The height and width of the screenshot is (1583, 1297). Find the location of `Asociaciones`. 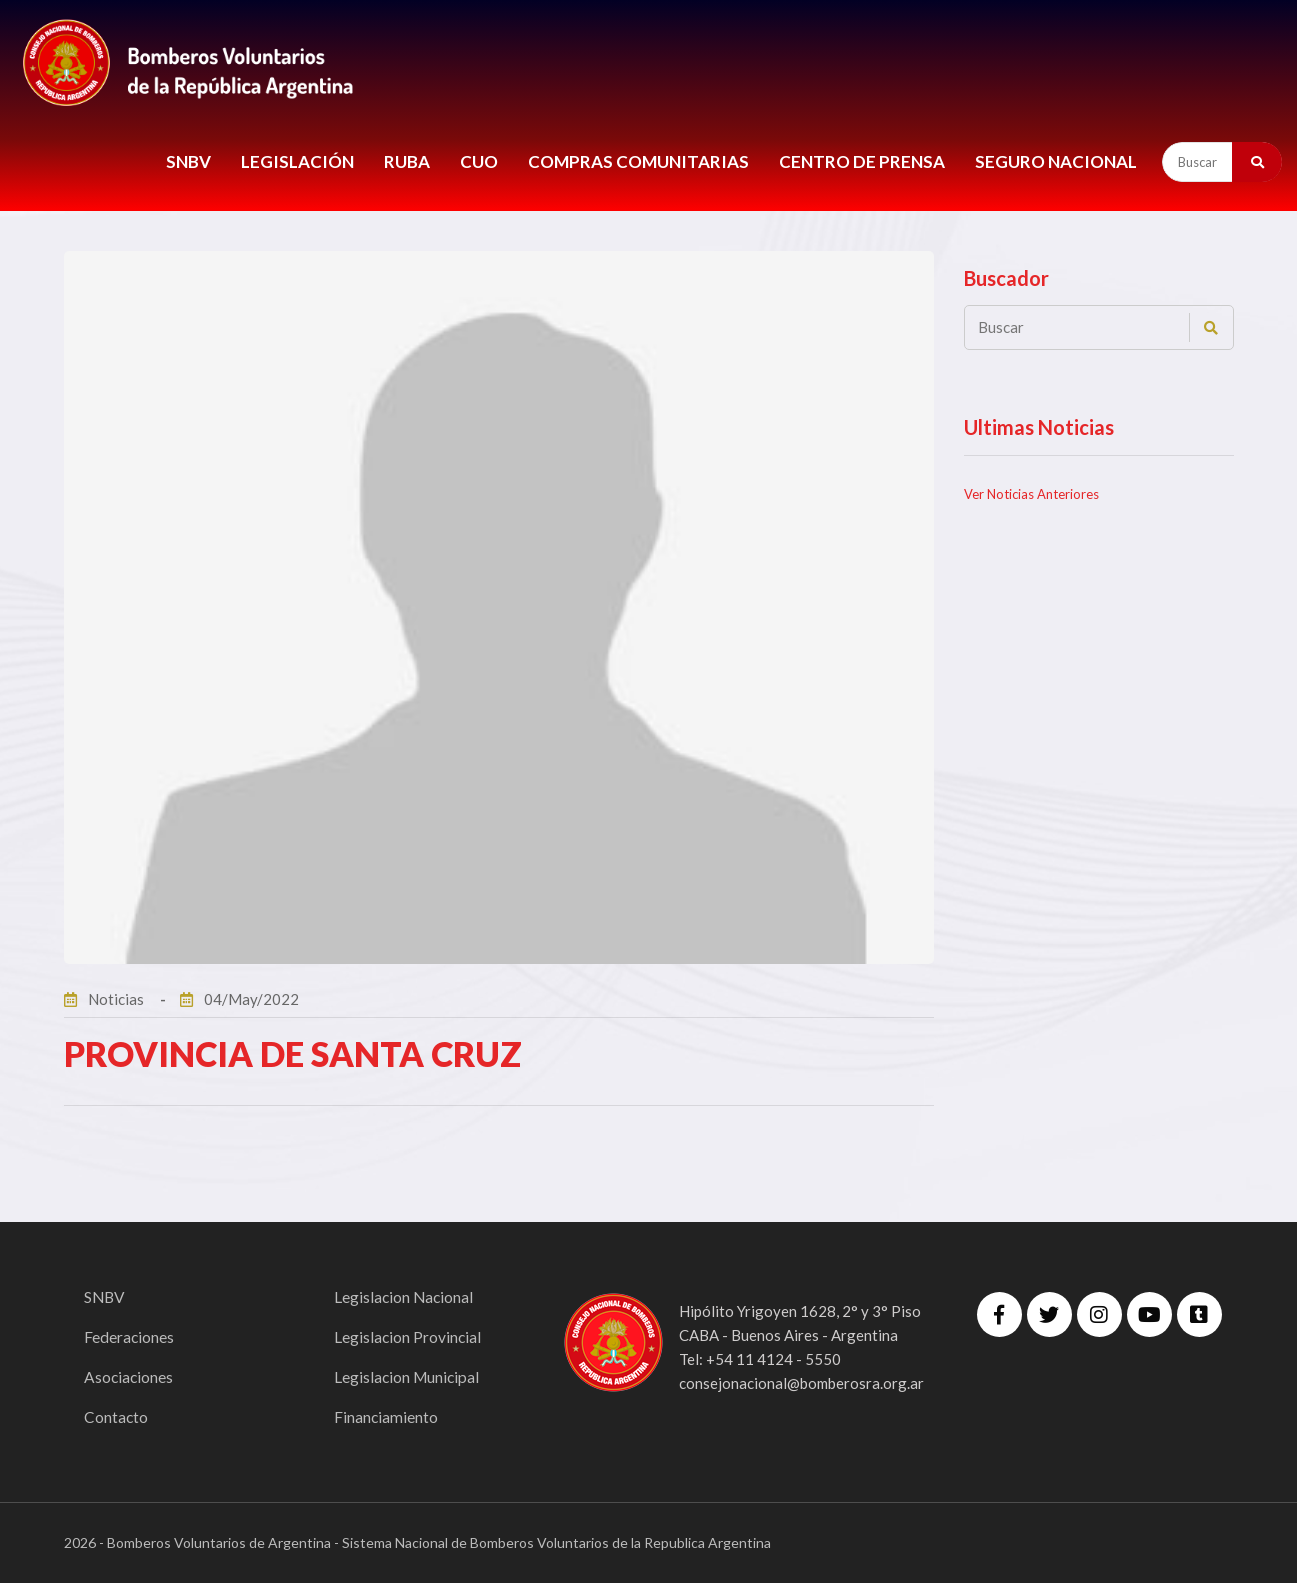

Asociaciones is located at coordinates (129, 1376).